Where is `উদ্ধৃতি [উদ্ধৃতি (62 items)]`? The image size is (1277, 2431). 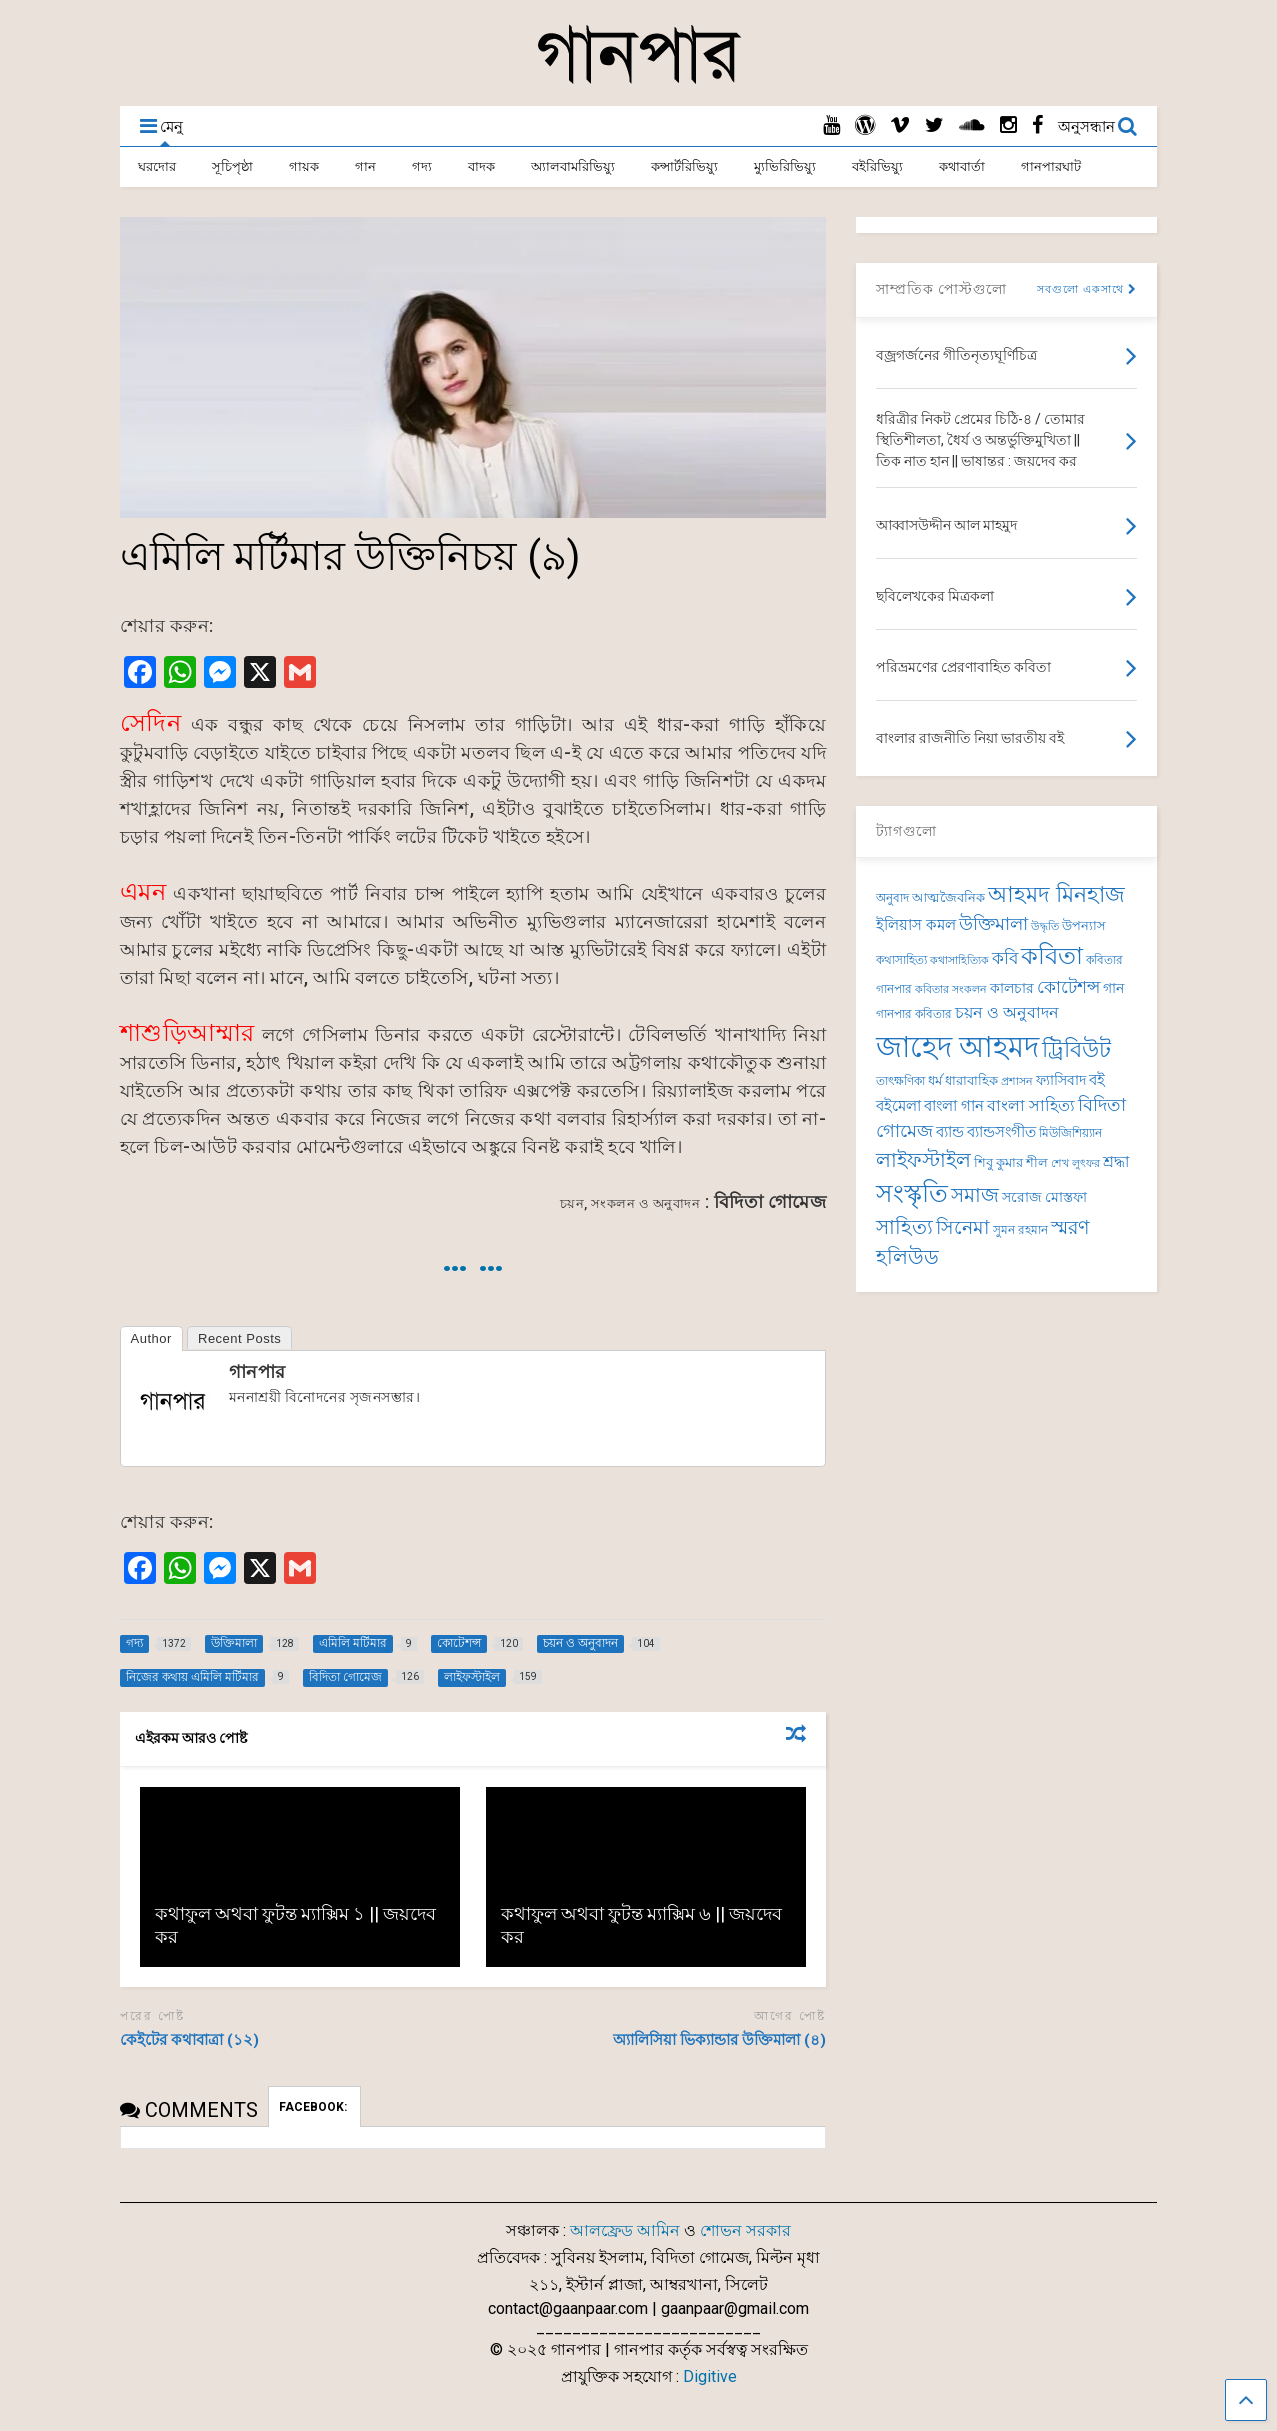 উদ্ধৃতি [উদ্ধৃতি (62 items)] is located at coordinates (1045, 926).